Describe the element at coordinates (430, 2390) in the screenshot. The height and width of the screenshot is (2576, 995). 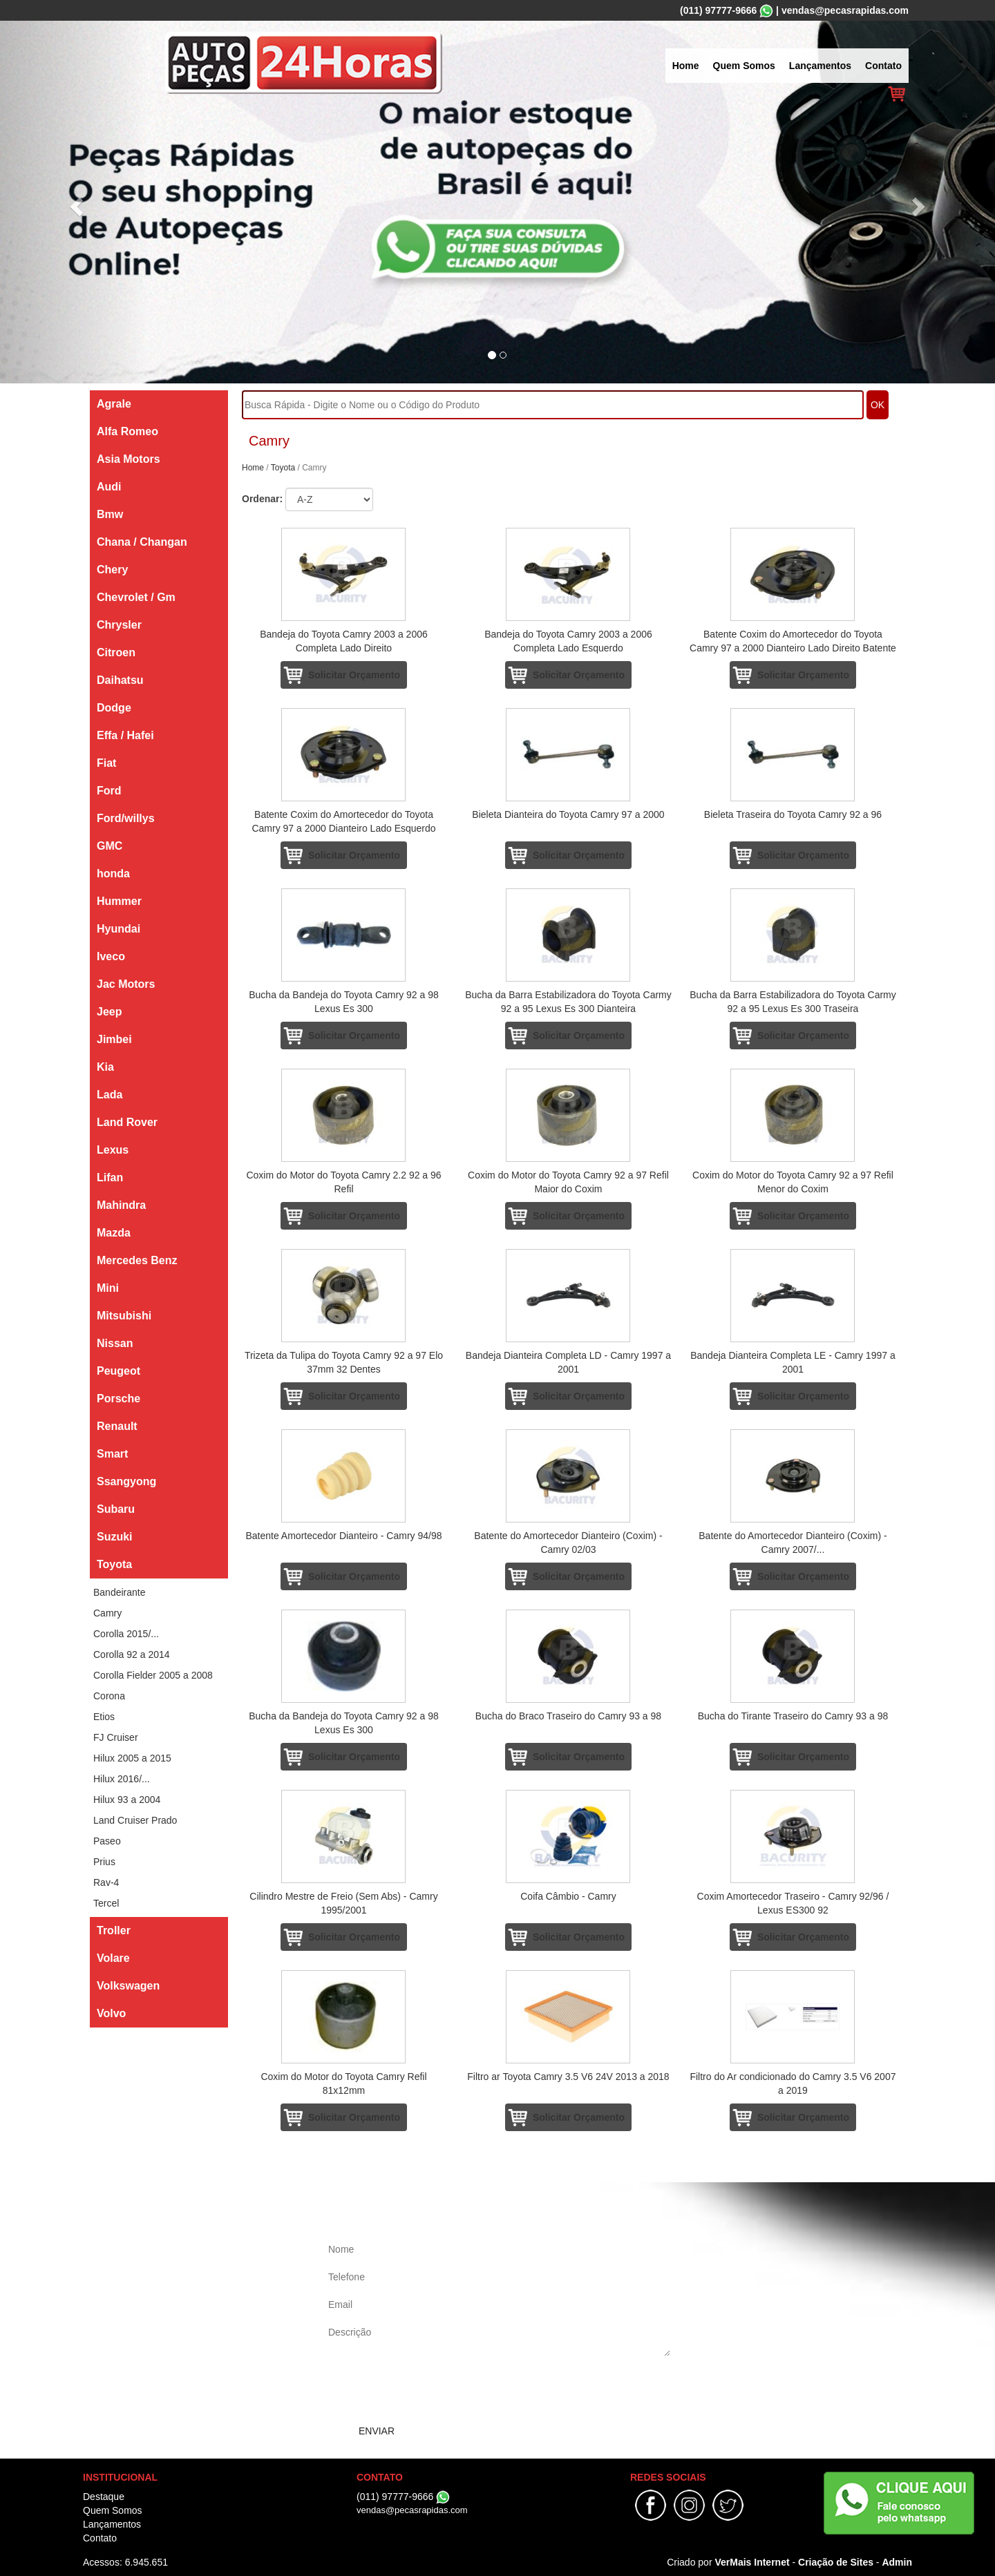
I see `[presentation]` at that location.